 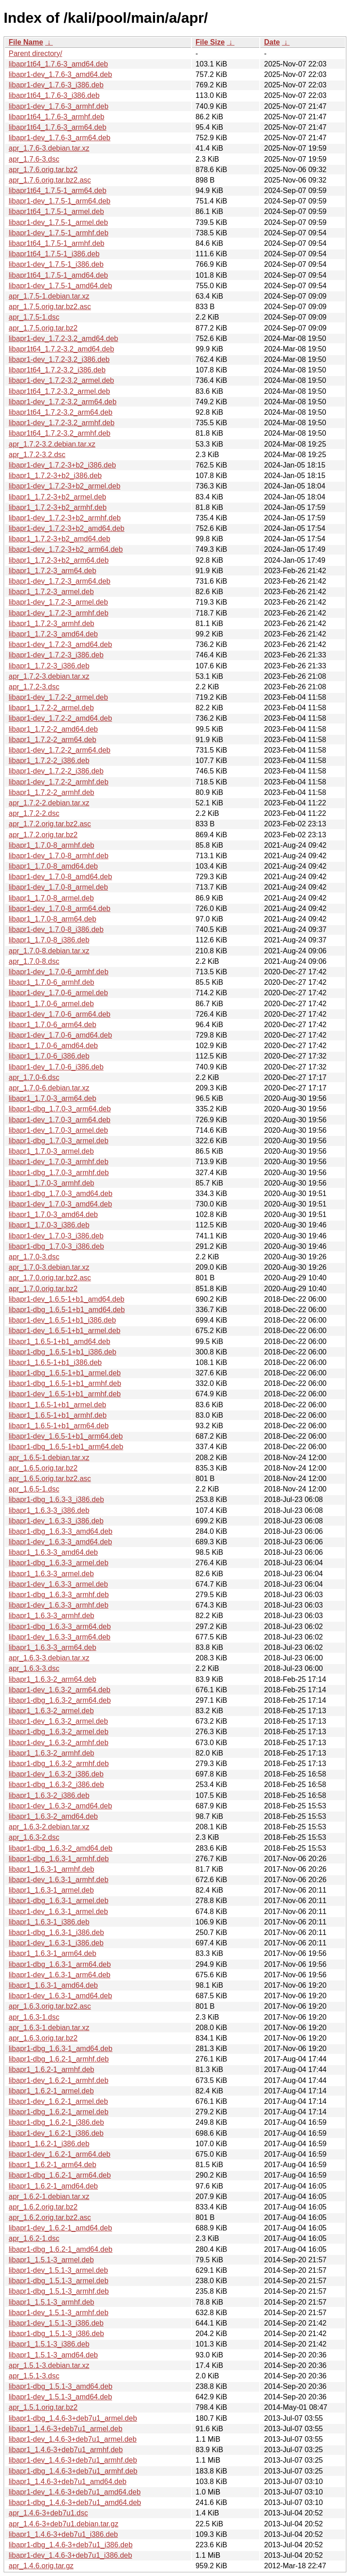 What do you see at coordinates (49, 296) in the screenshot?
I see `apr_1.7.5-1.debian.tar.xz` at bounding box center [49, 296].